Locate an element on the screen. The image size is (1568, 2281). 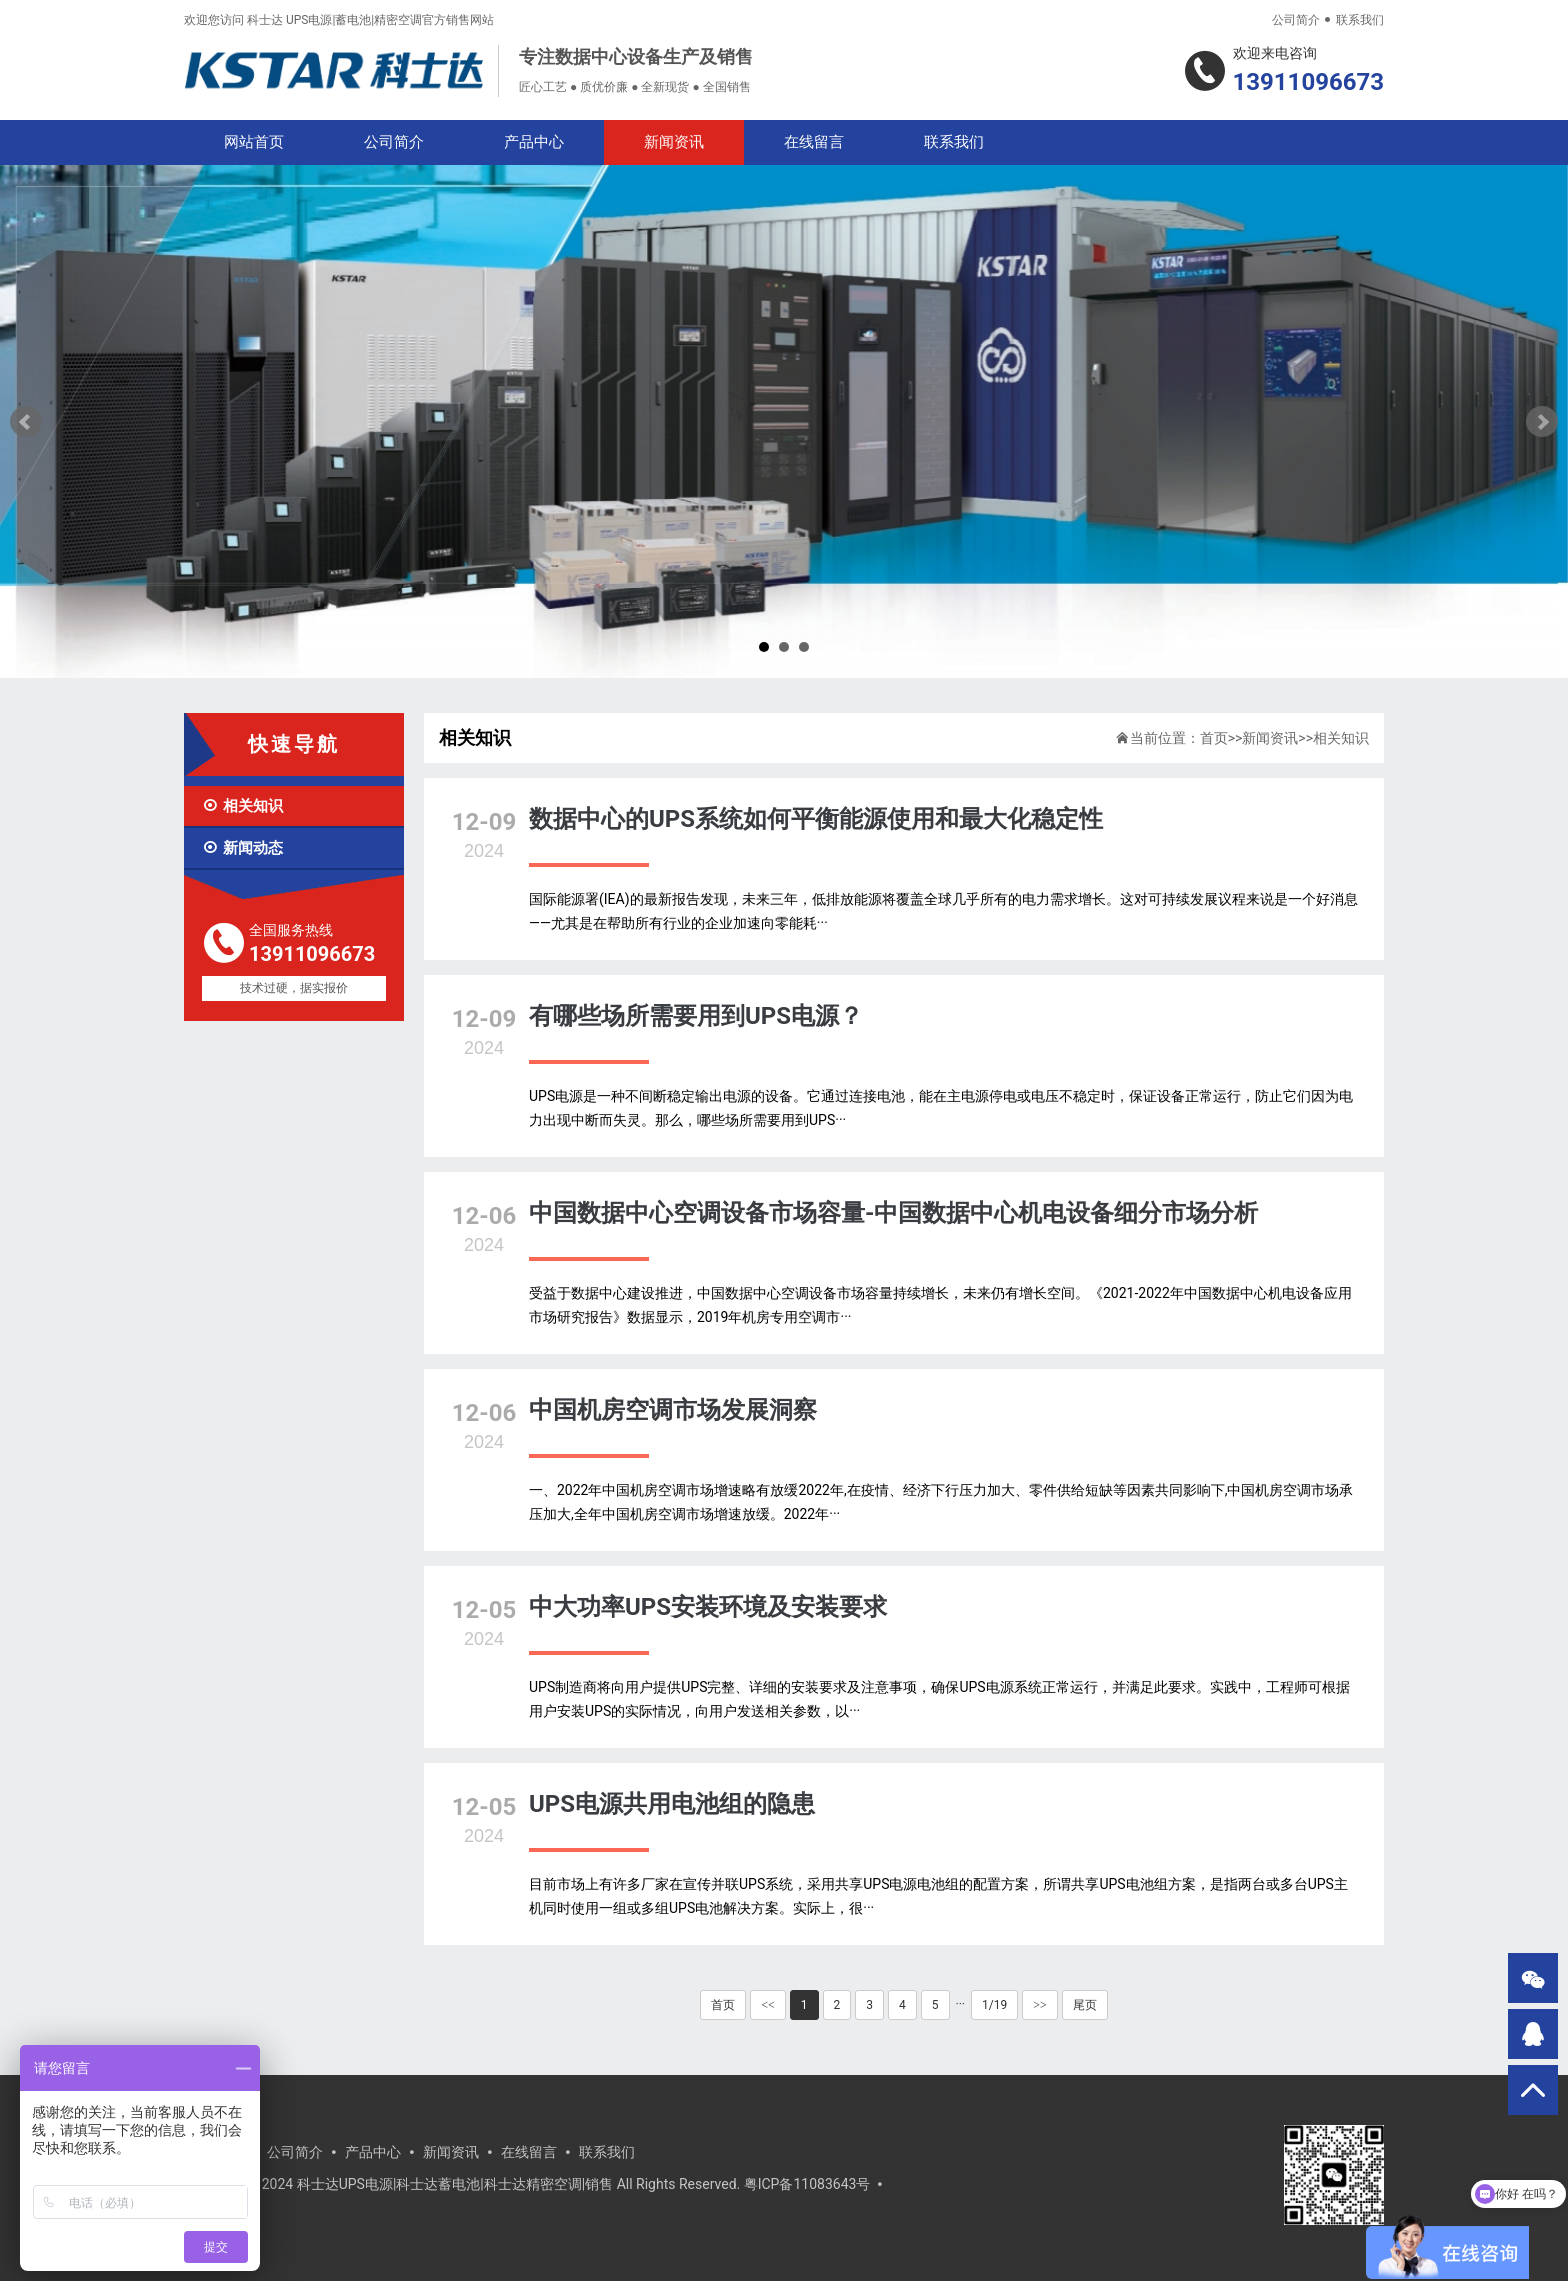
新闻动态 is located at coordinates (242, 848).